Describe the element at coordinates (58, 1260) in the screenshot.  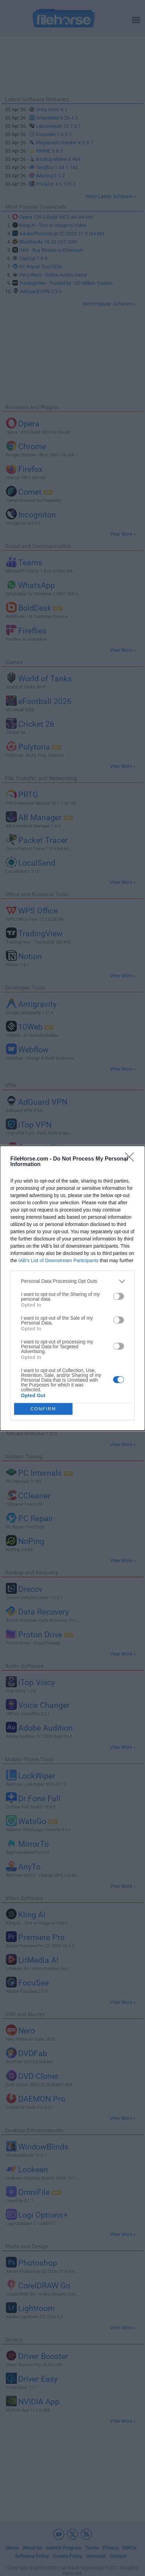
I see `IAB’s List of Downstream Participants` at that location.